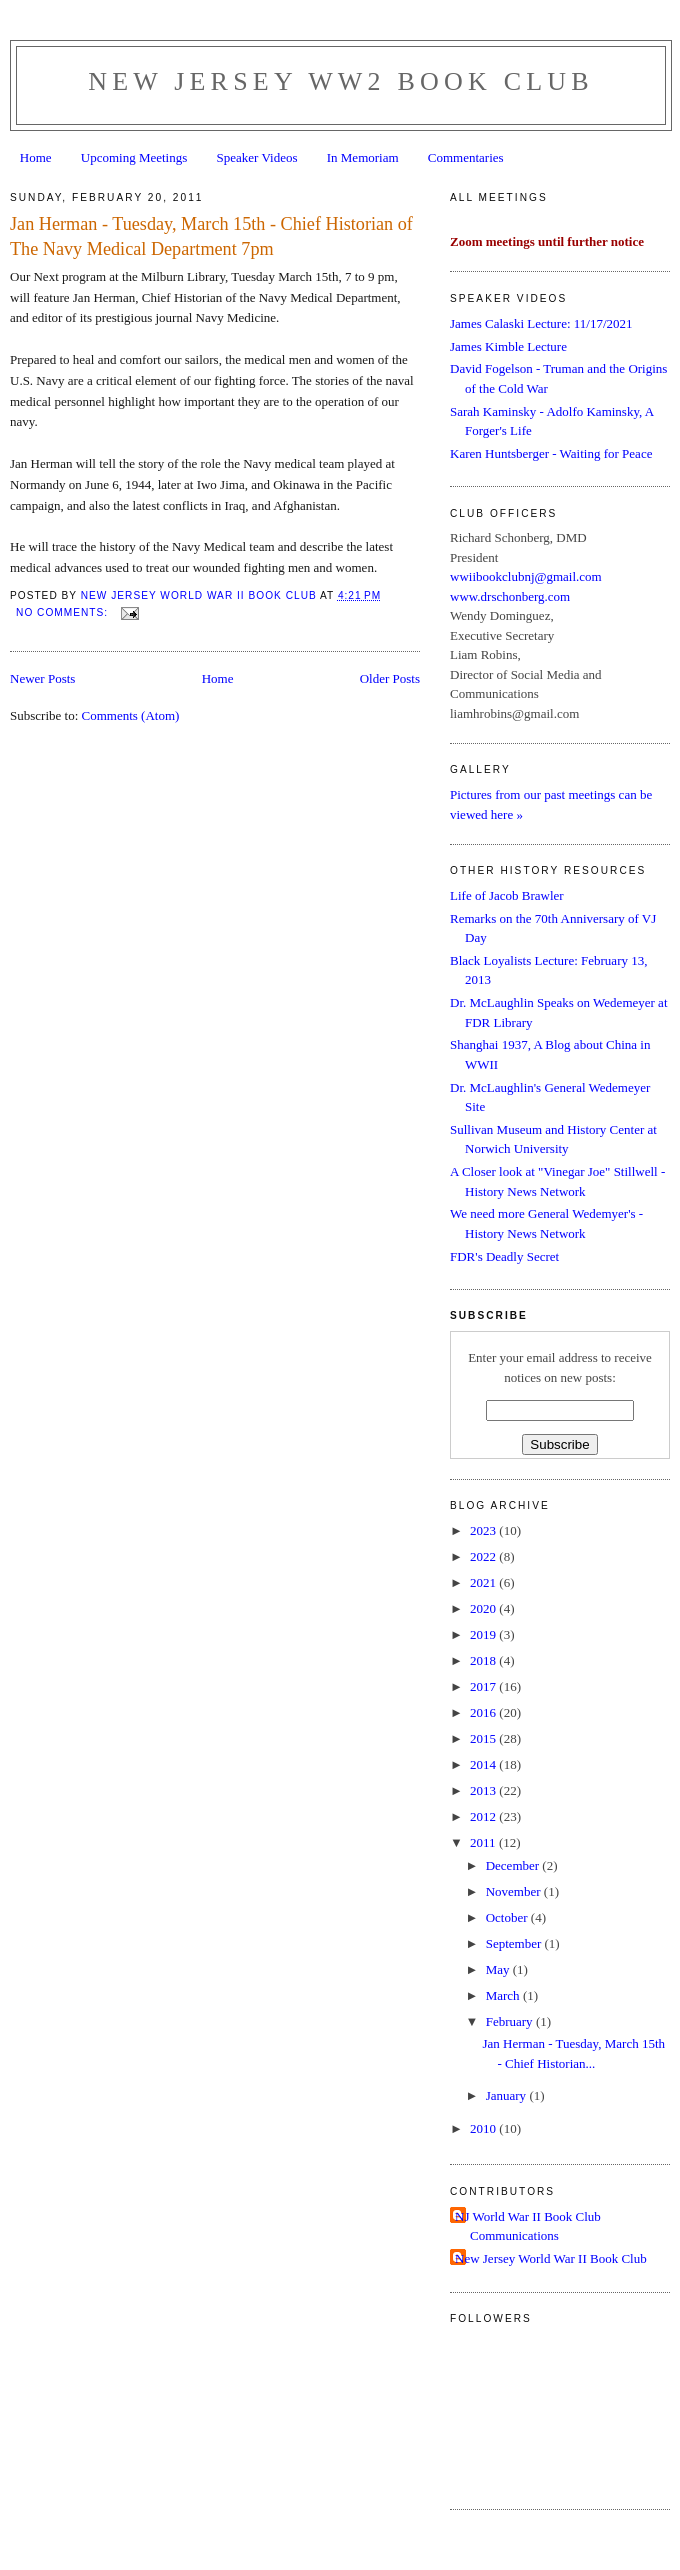  Describe the element at coordinates (551, 453) in the screenshot. I see `Karen Huntsberger - Waiting for Peace` at that location.